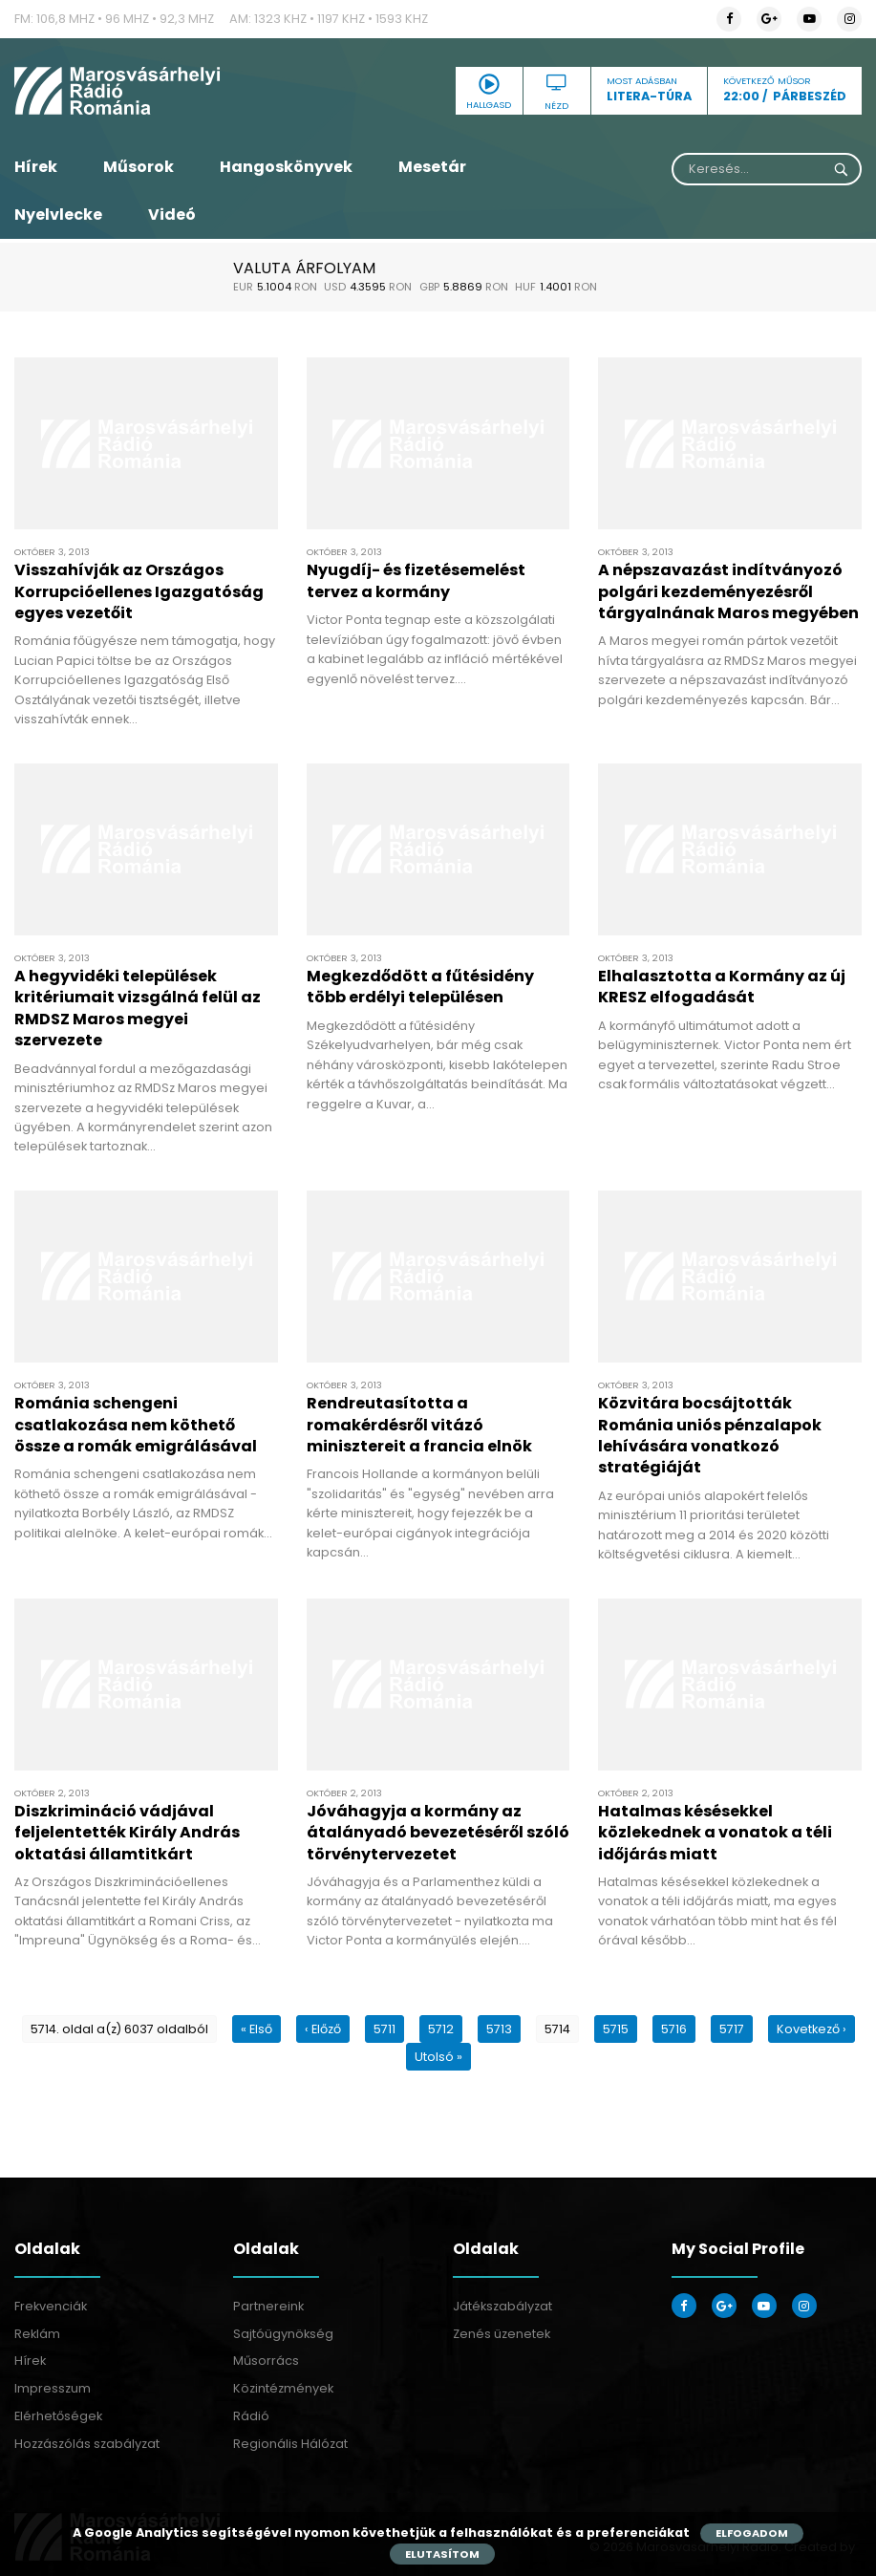 The image size is (876, 2576). I want to click on Zenés üzenetek, so click(501, 2334).